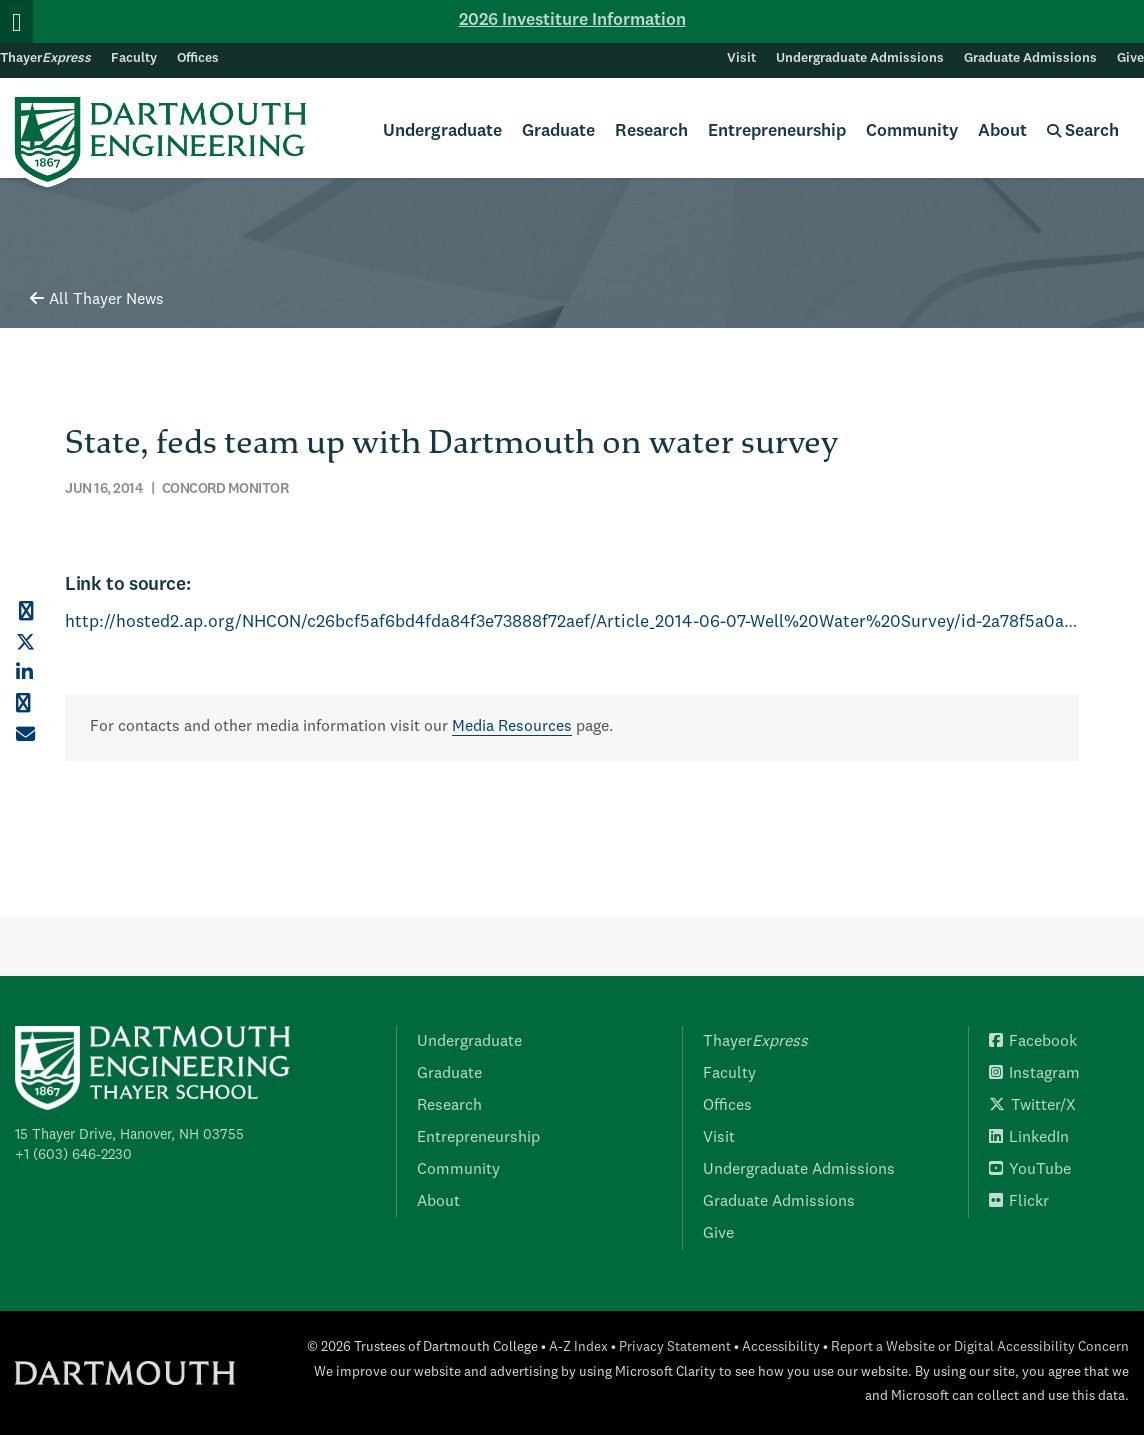 The height and width of the screenshot is (1435, 1144). Describe the element at coordinates (1002, 131) in the screenshot. I see `About` at that location.